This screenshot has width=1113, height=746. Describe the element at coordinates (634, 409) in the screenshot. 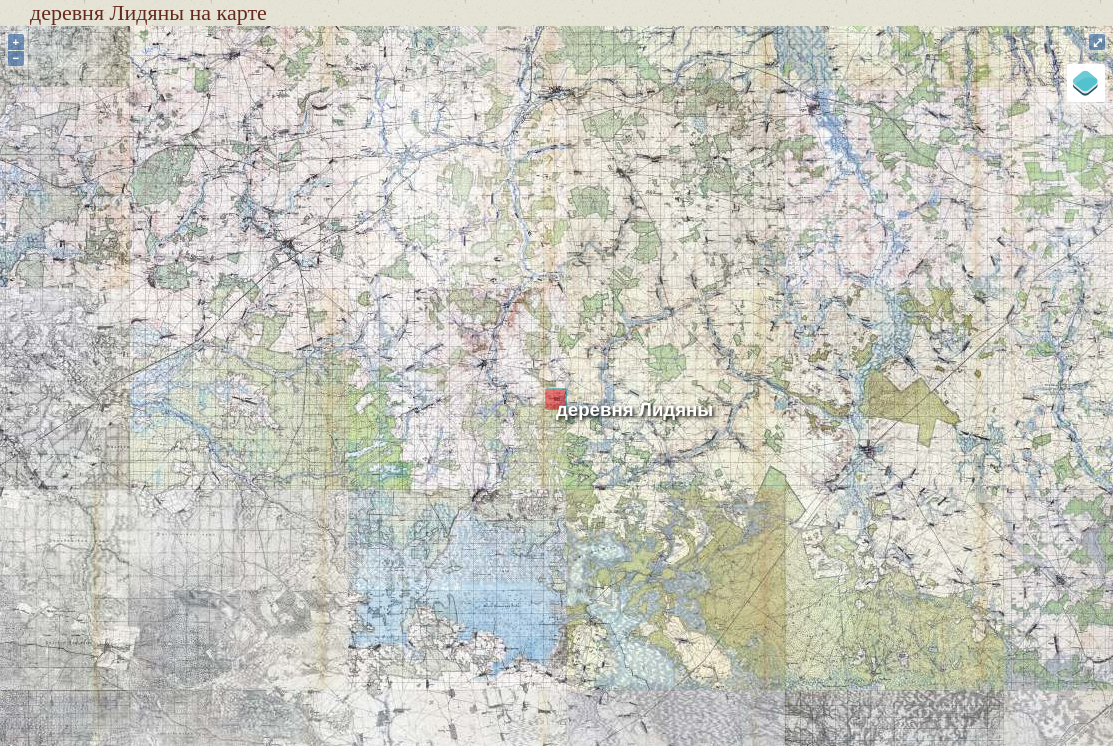

I see `деревня Лидяны` at that location.